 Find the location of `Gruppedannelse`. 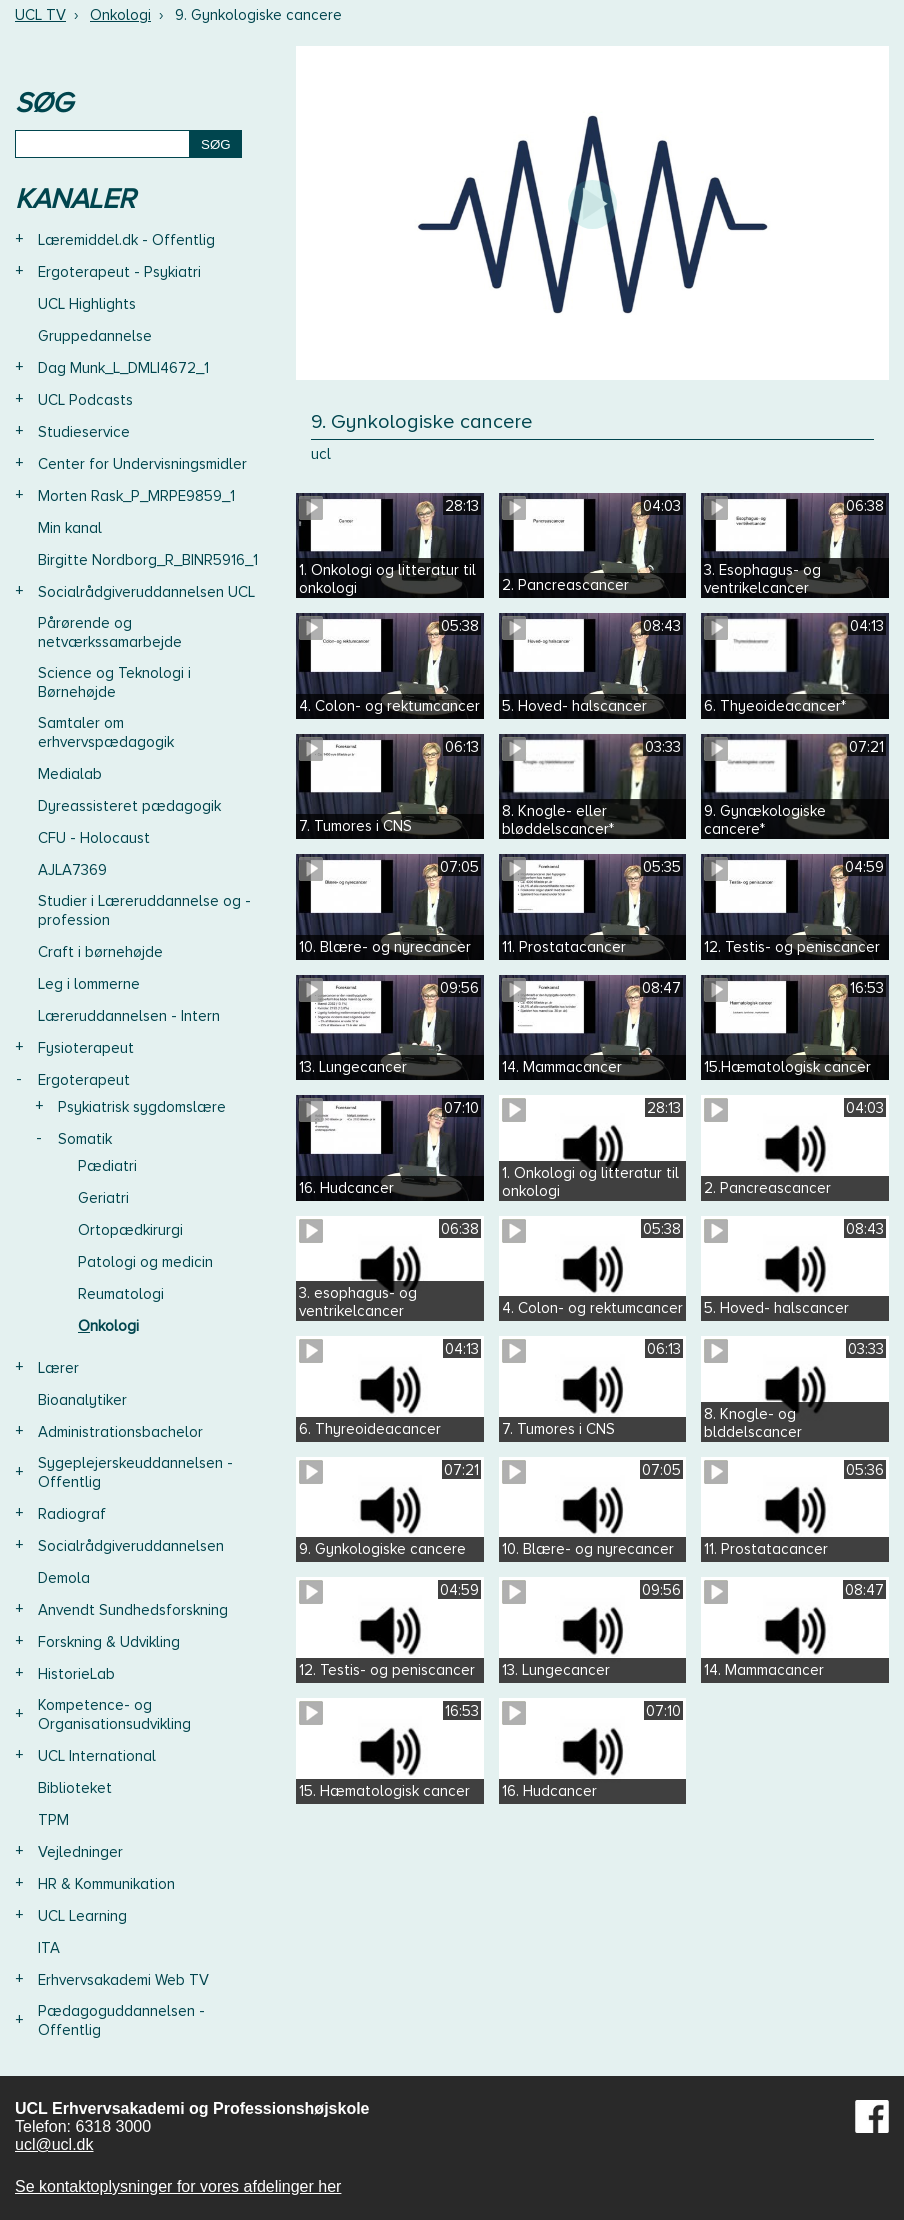

Gruppedannelse is located at coordinates (95, 336).